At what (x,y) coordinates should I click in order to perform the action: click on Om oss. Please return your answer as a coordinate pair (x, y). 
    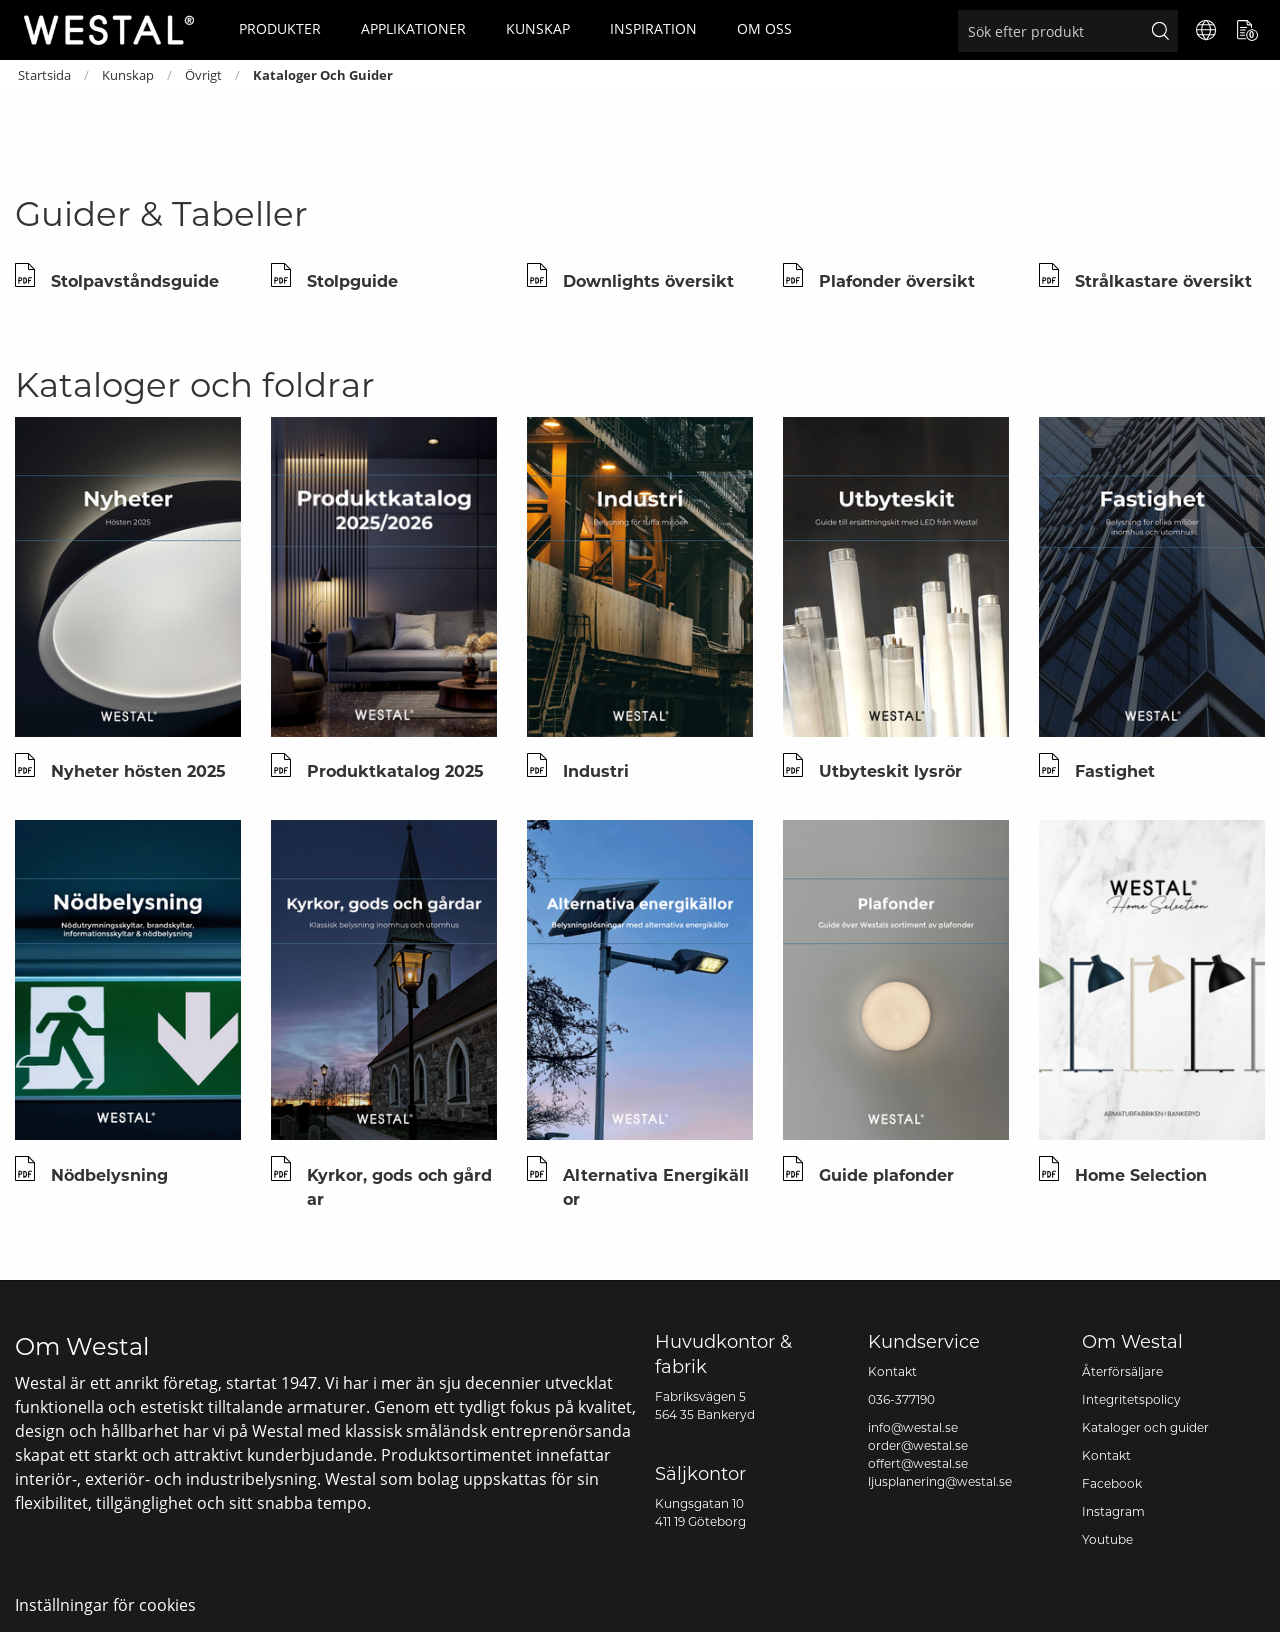
    Looking at the image, I should click on (764, 28).